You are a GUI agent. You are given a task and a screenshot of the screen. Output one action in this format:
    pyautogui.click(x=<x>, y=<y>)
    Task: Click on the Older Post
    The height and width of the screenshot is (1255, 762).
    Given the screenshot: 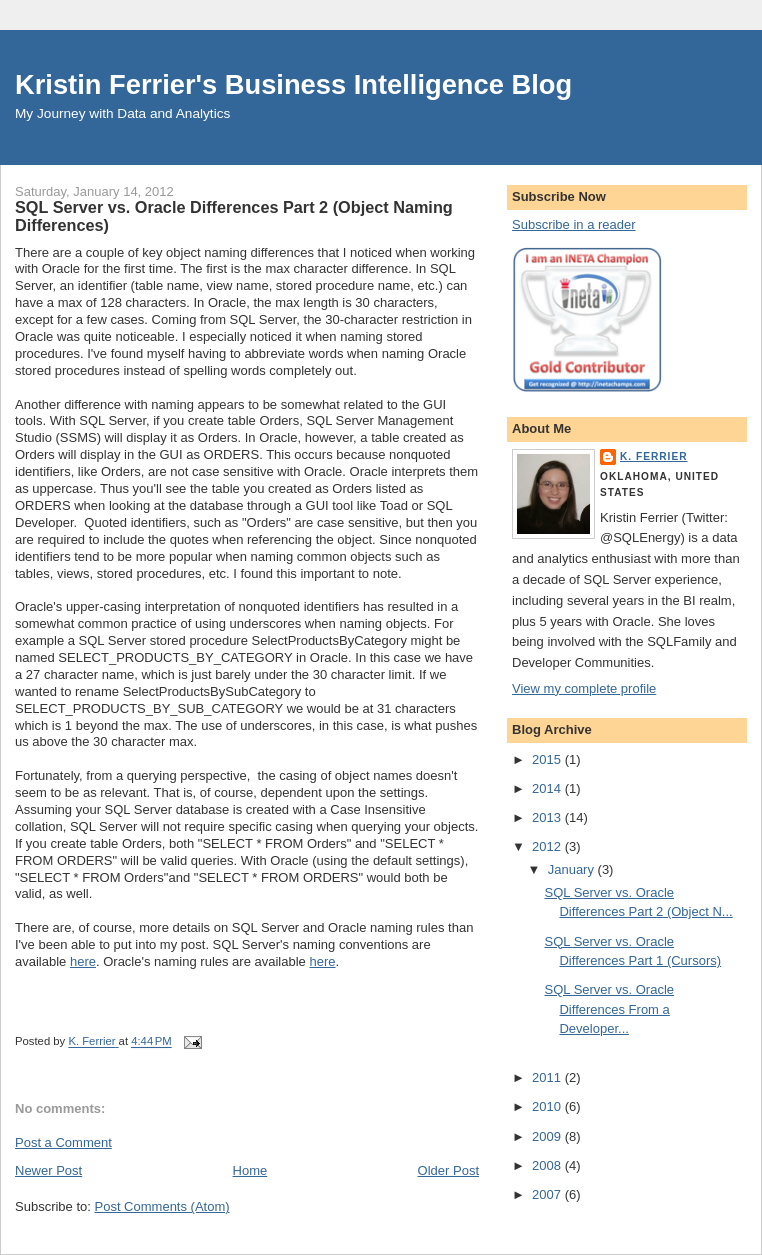 What is the action you would take?
    pyautogui.click(x=448, y=1170)
    